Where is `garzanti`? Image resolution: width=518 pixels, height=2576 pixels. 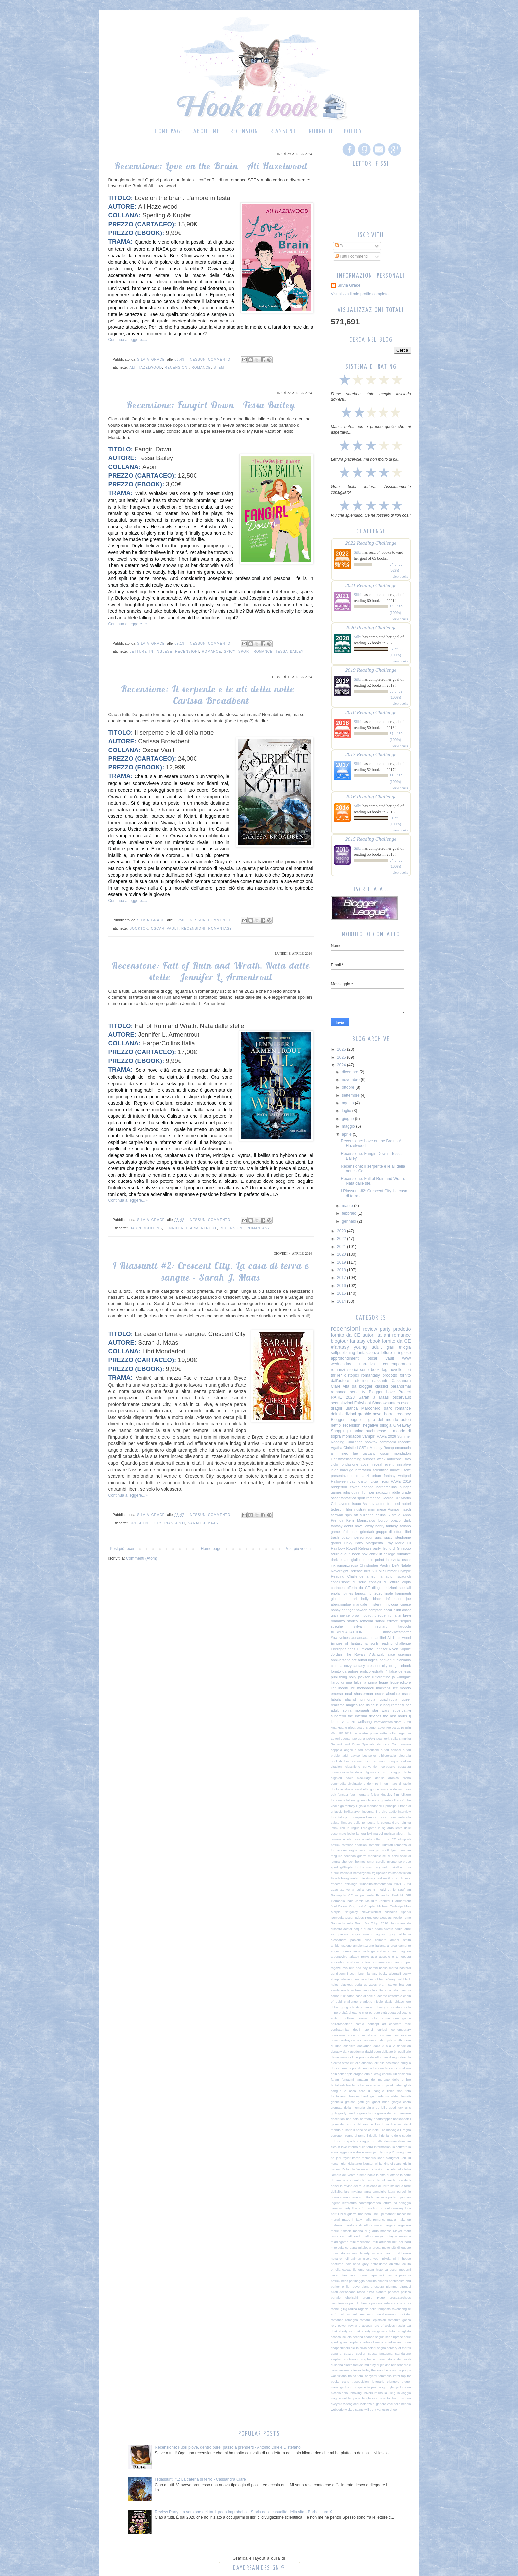
garzanti is located at coordinates (369, 1453).